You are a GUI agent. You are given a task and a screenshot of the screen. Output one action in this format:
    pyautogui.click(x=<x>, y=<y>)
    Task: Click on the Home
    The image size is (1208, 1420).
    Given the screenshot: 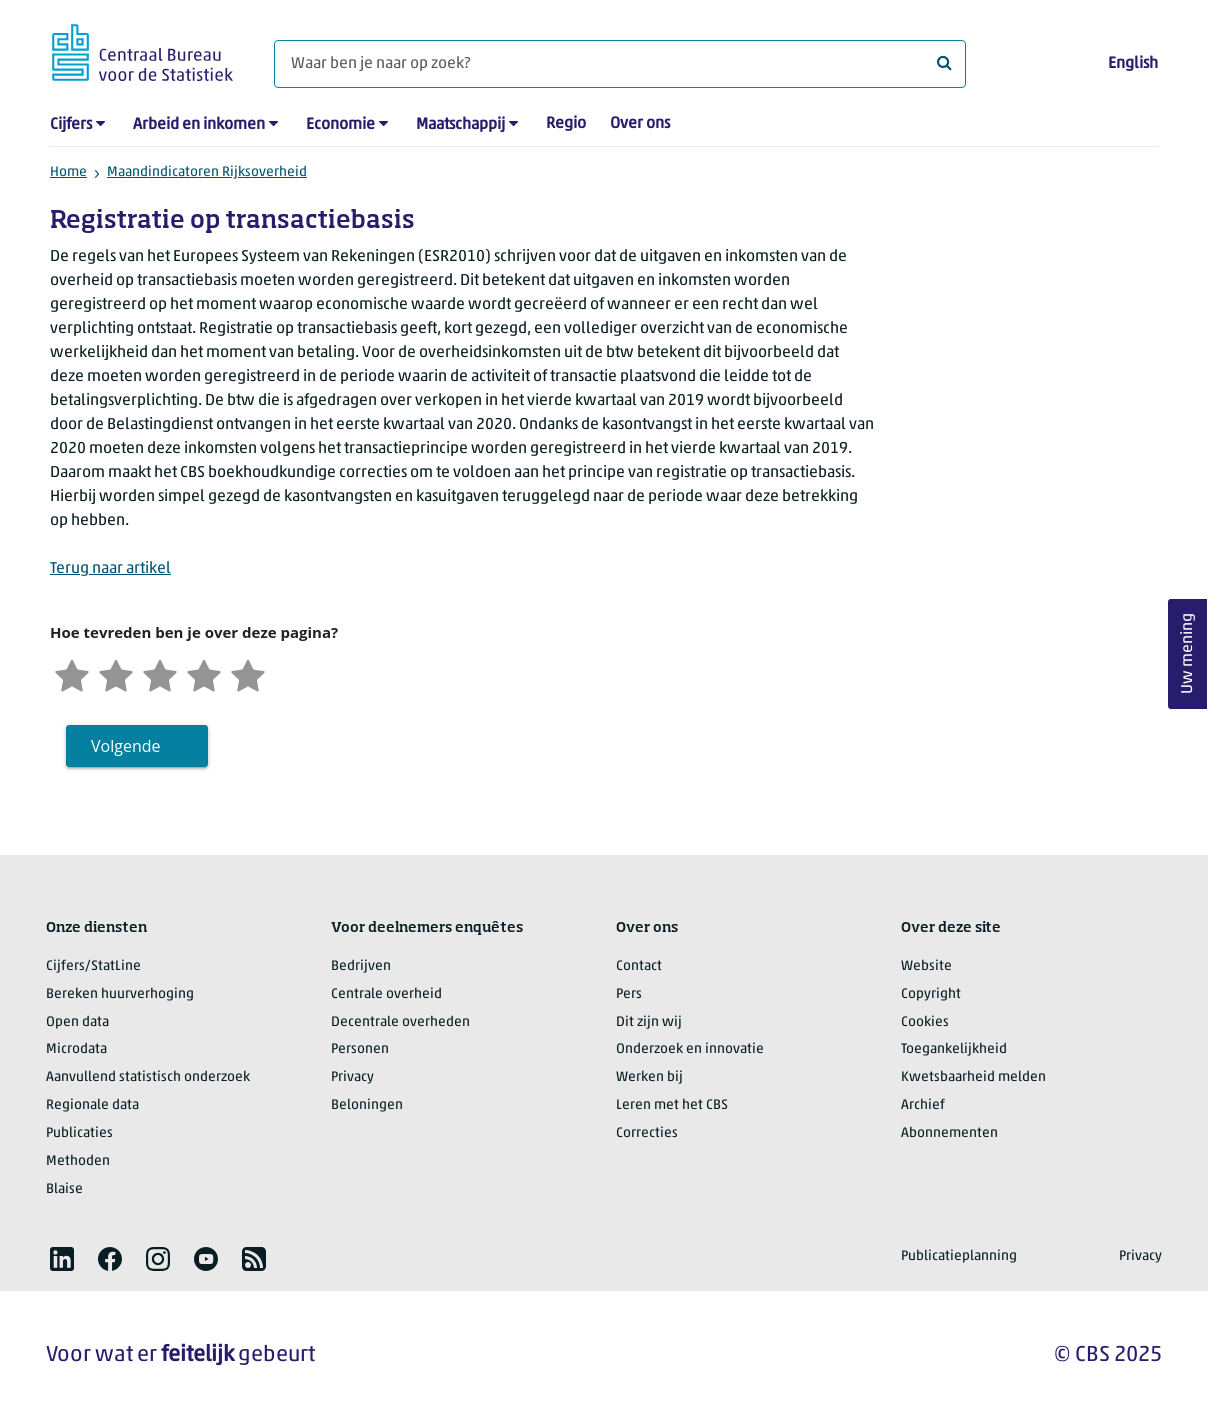 What is the action you would take?
    pyautogui.click(x=68, y=172)
    